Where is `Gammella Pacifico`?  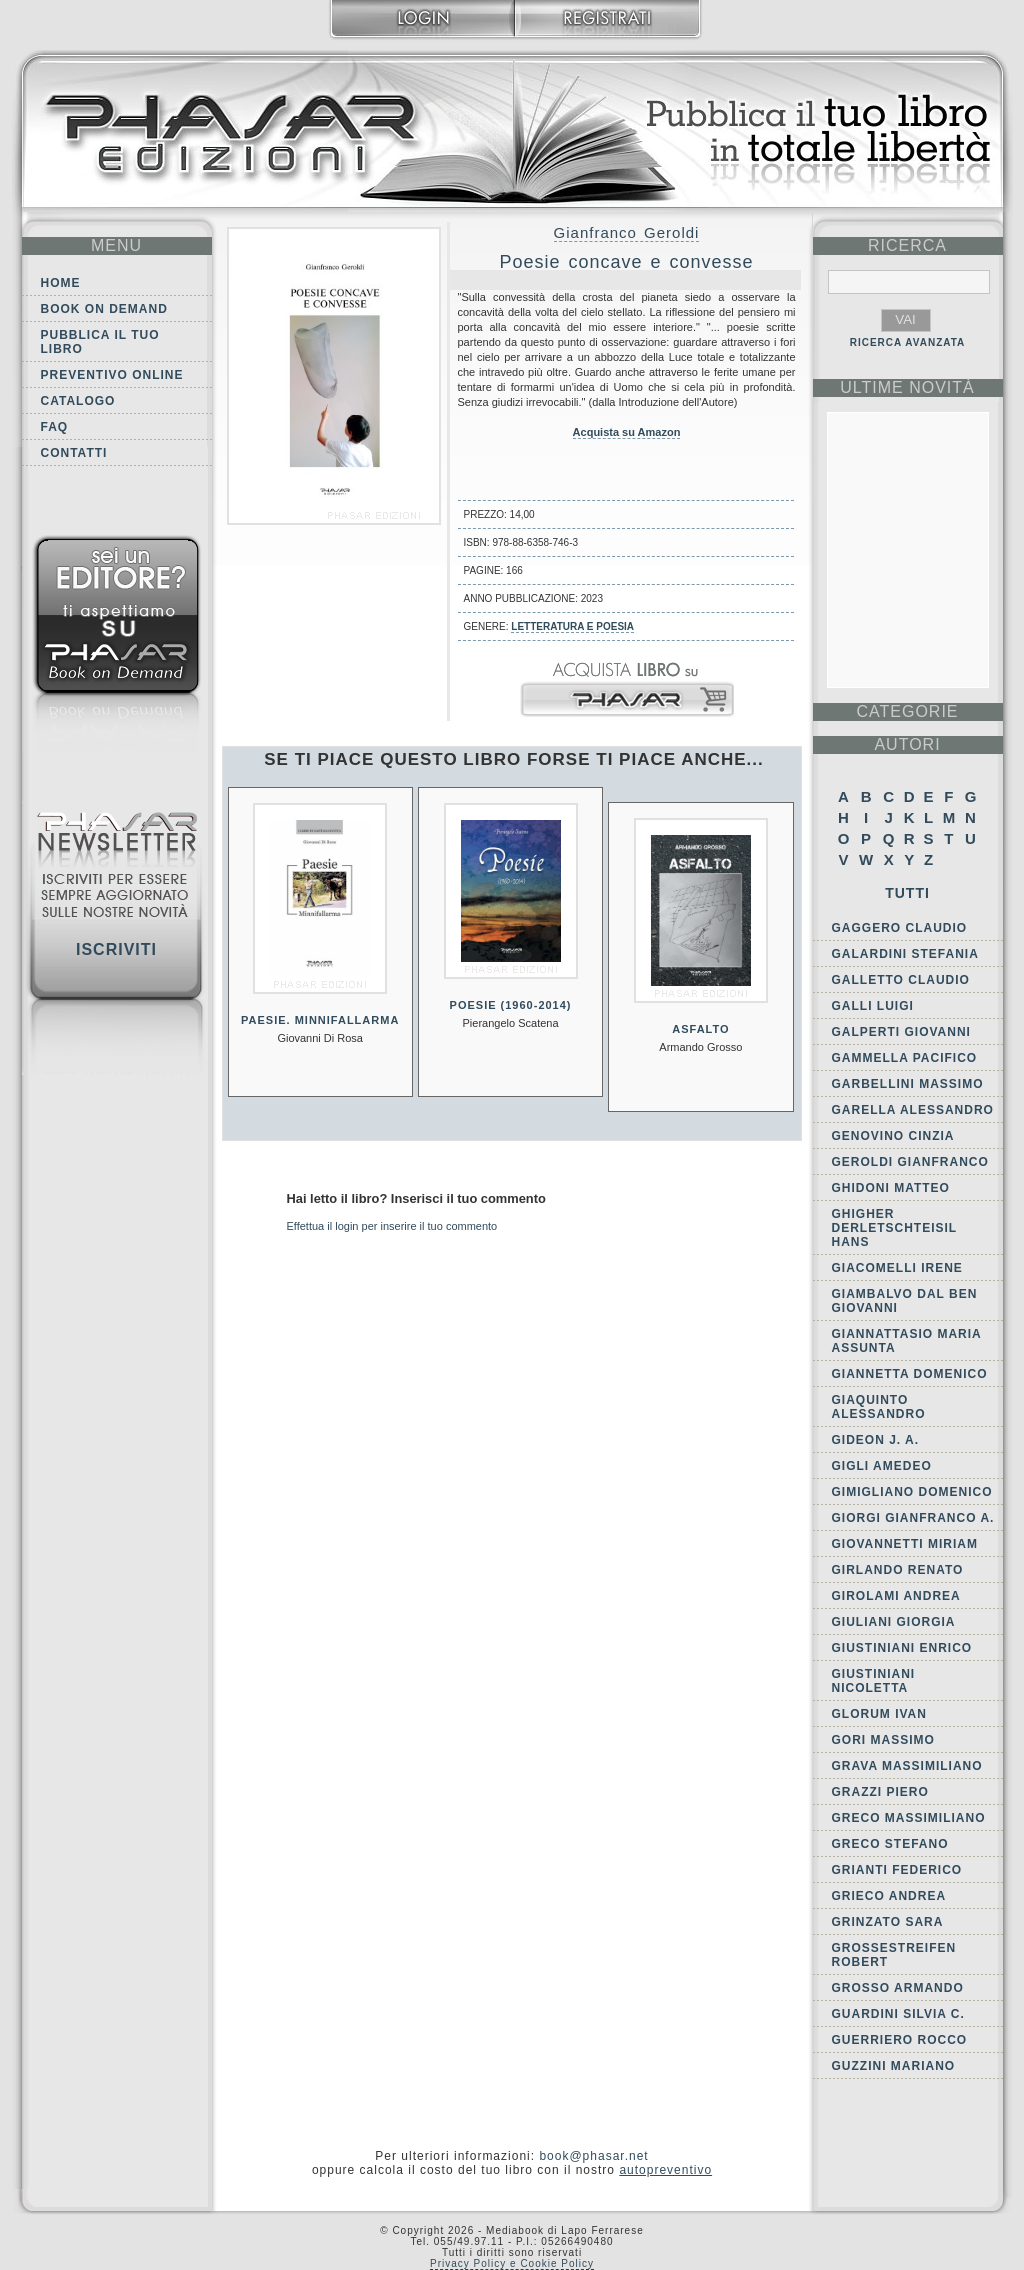 Gammella Pacifico is located at coordinates (905, 1058).